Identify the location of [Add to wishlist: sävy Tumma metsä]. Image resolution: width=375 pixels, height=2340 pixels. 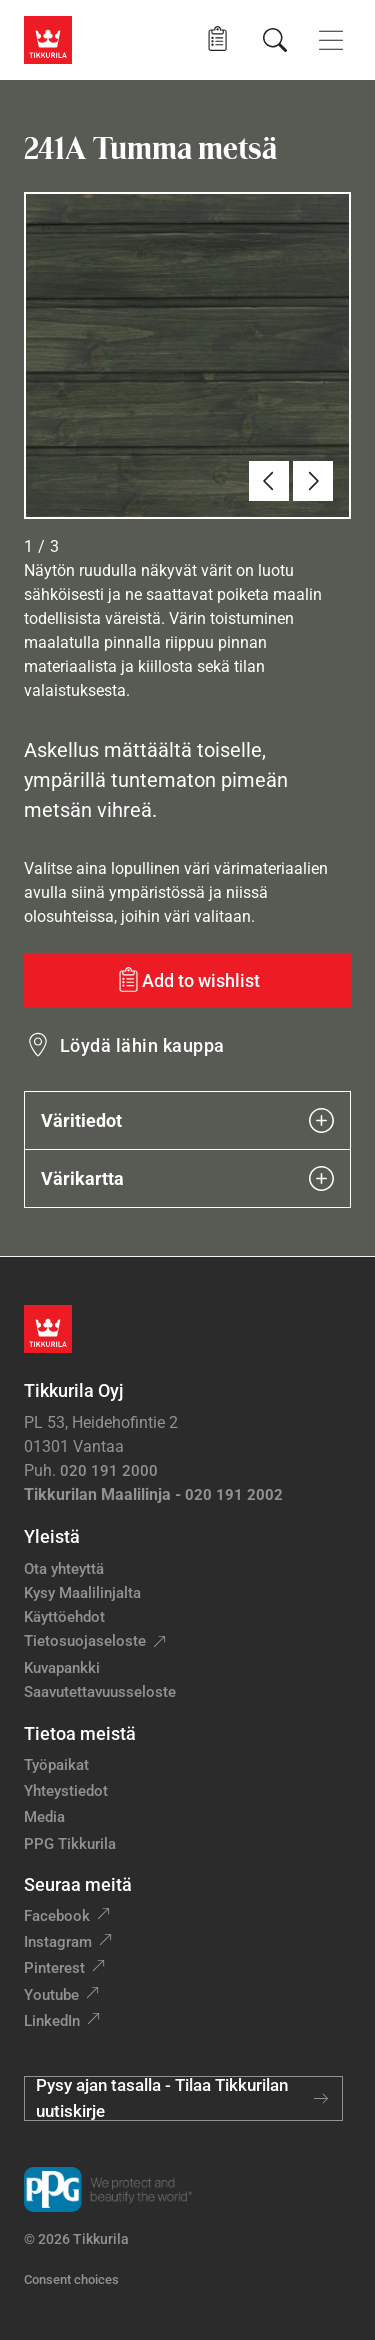
(187, 980).